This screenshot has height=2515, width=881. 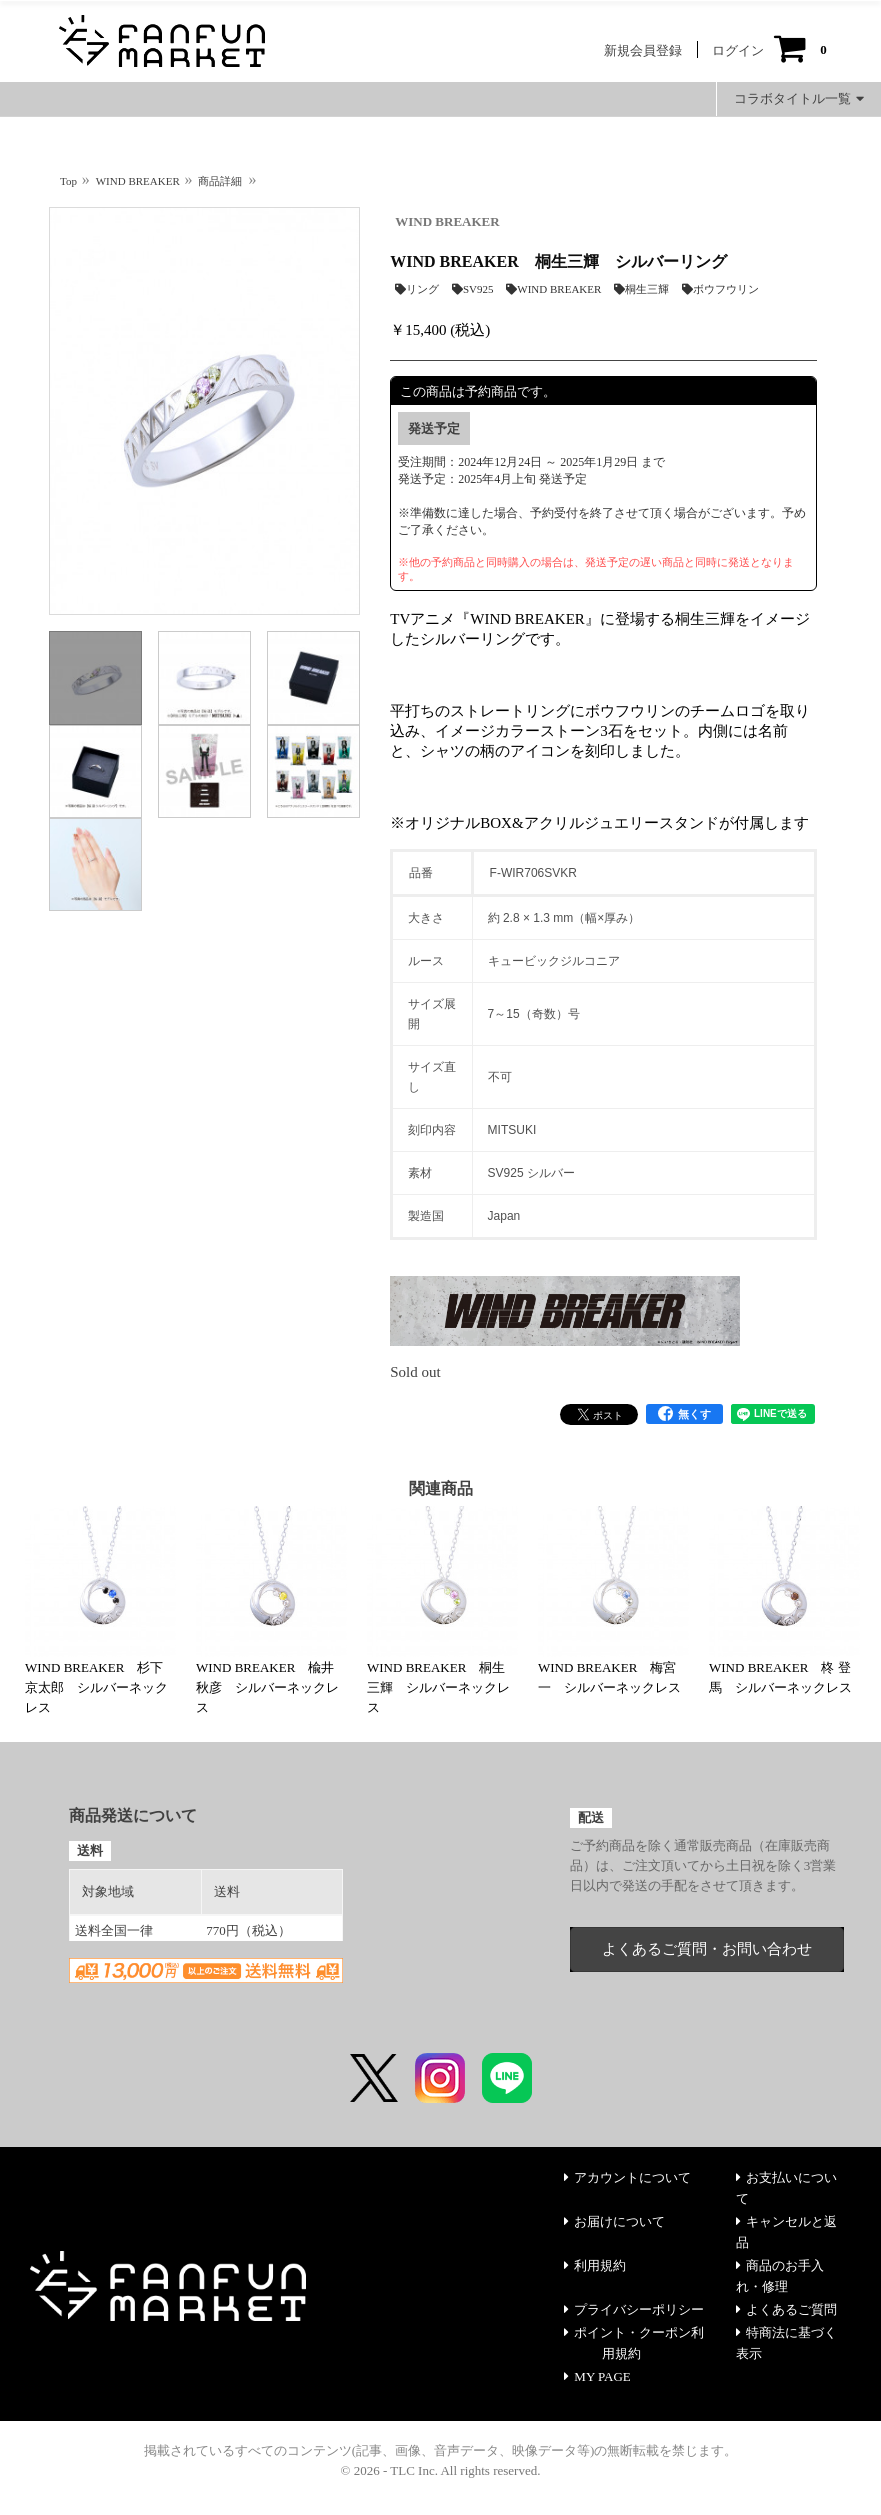 I want to click on MY PAGE, so click(x=597, y=2376).